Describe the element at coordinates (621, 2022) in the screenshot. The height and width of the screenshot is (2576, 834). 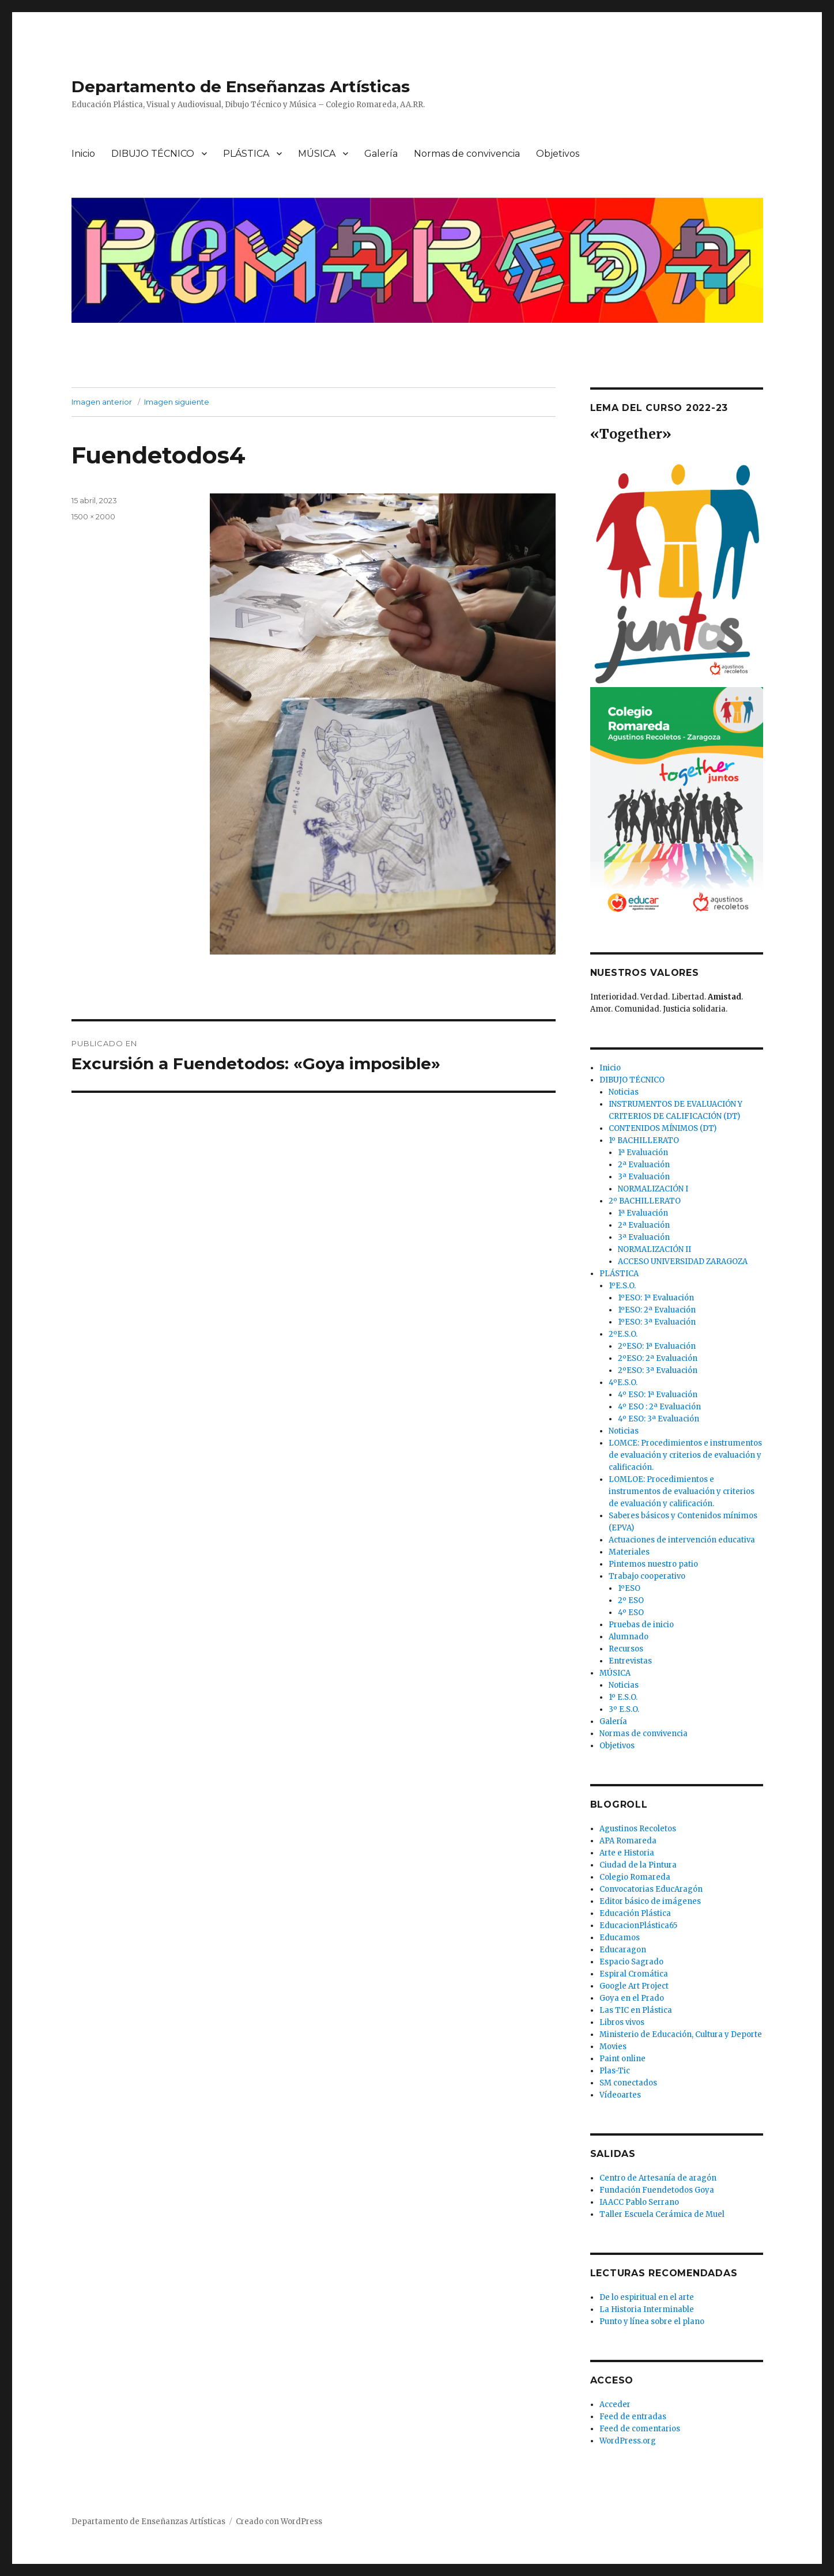
I see `Libros vivos` at that location.